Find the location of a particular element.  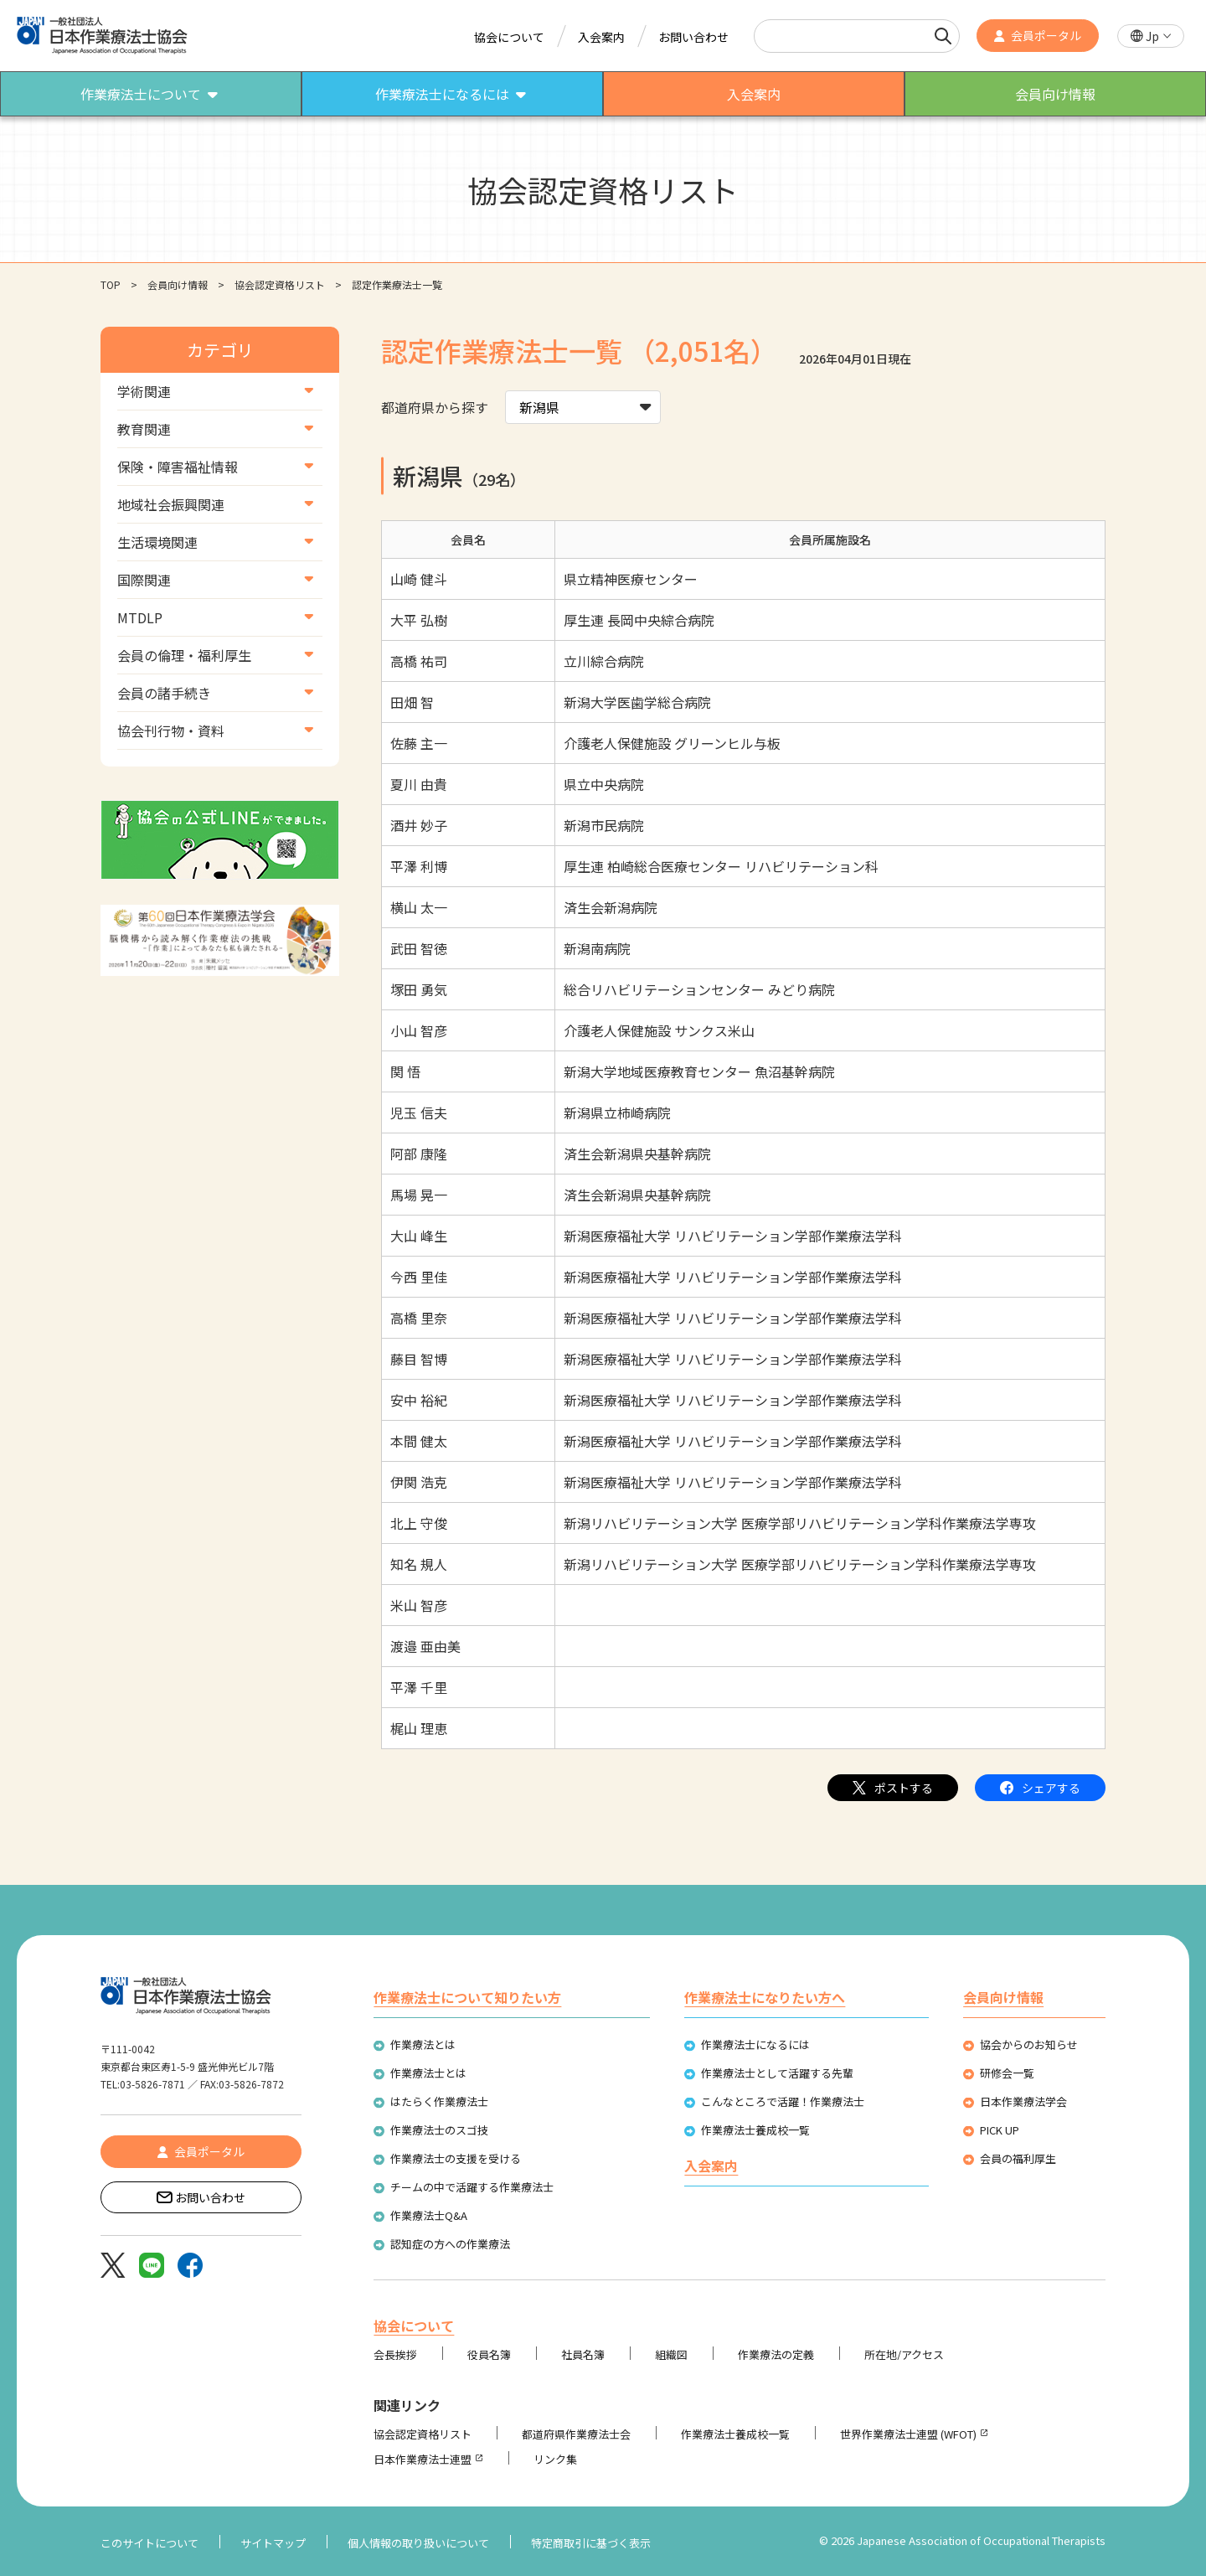

作業療法士として活躍する先輩 is located at coordinates (777, 2073).